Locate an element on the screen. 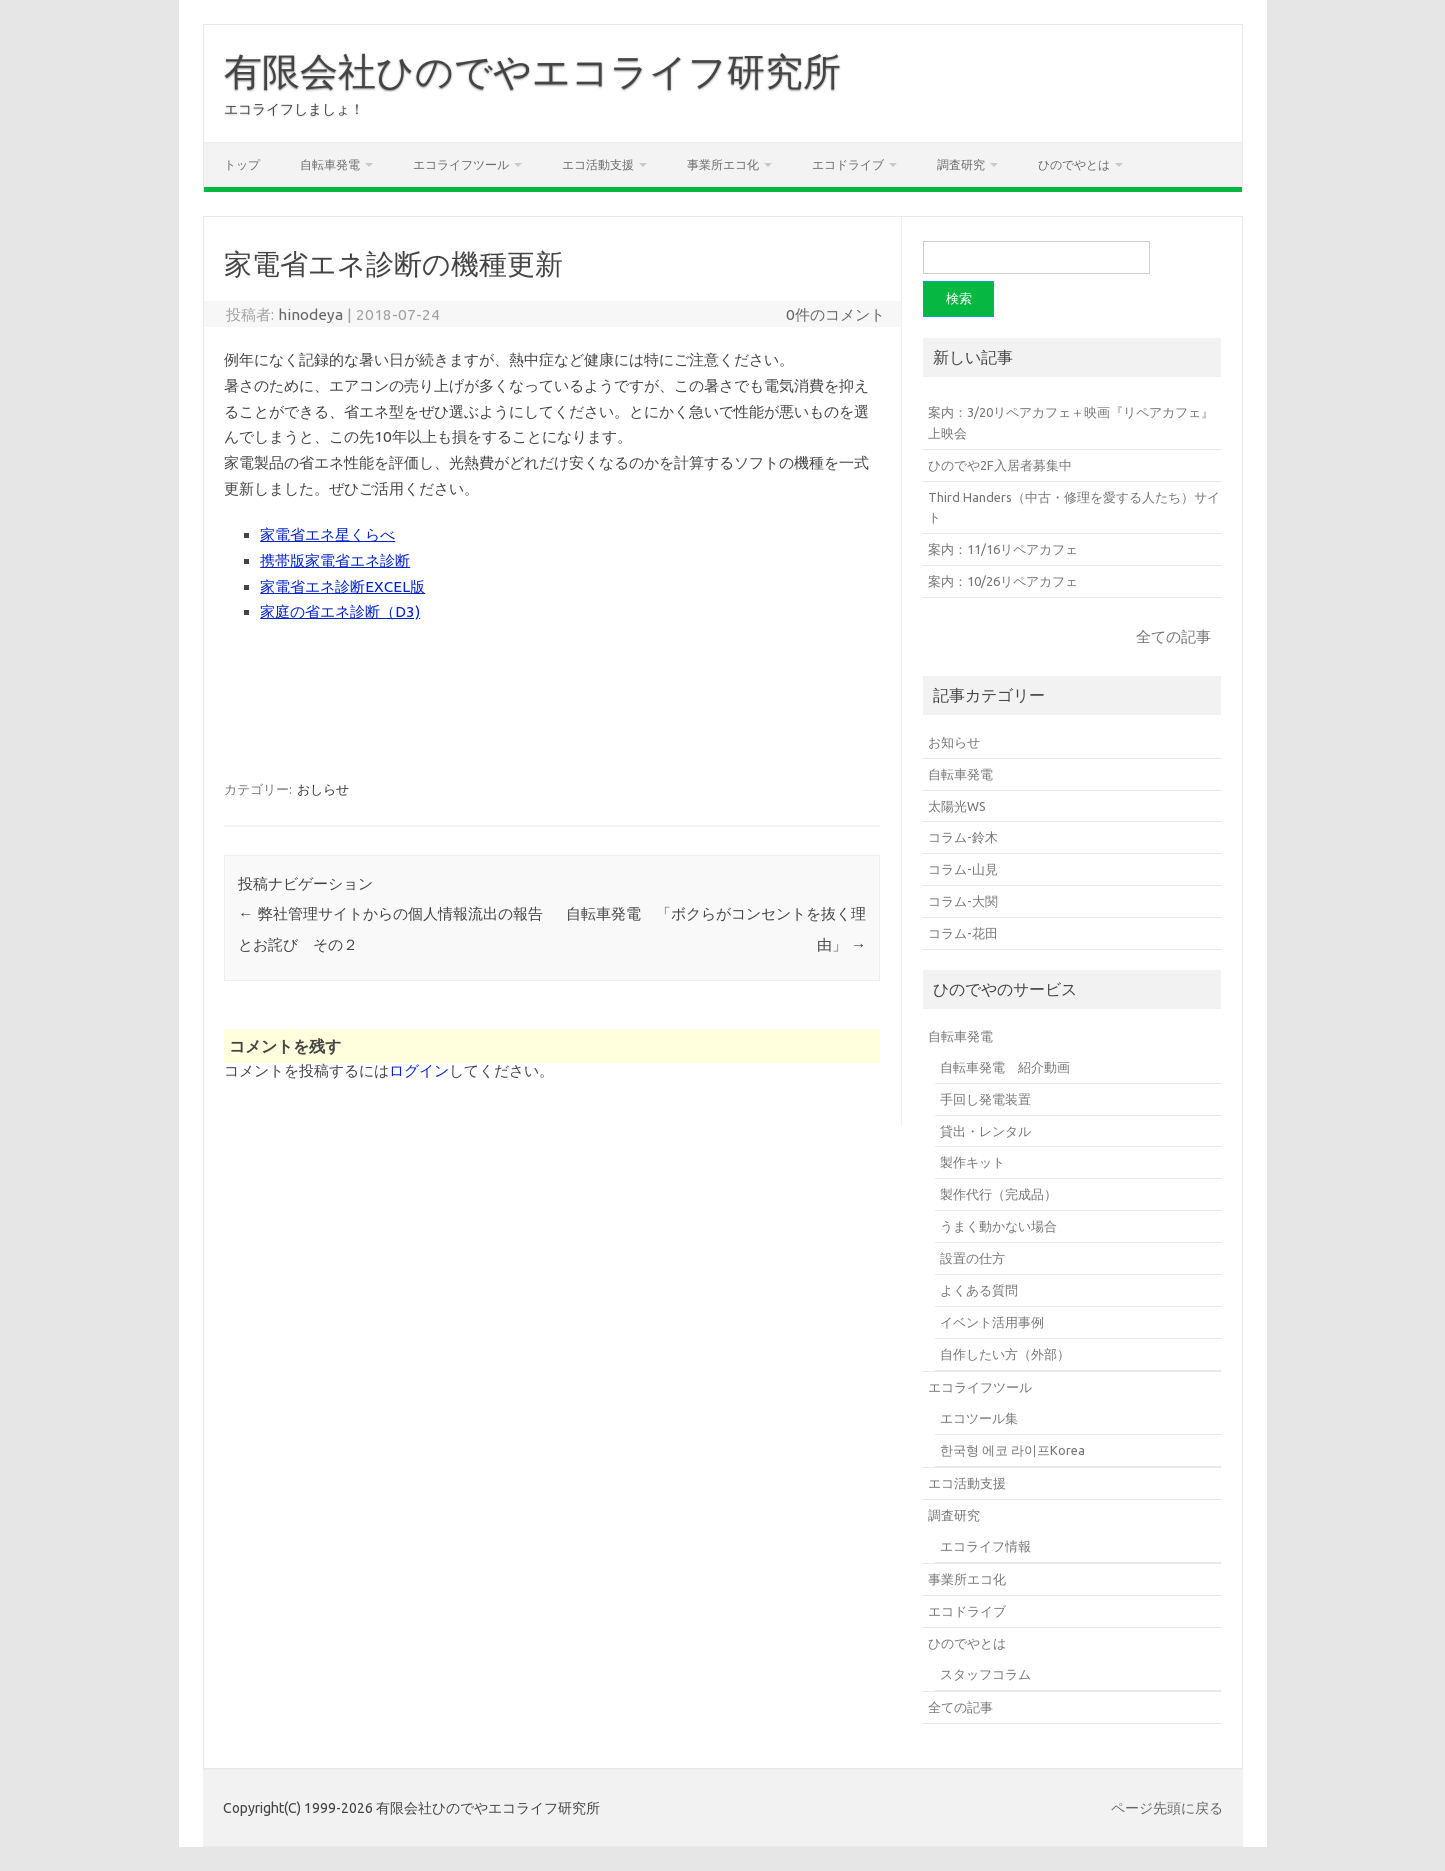  トップ is located at coordinates (242, 164).